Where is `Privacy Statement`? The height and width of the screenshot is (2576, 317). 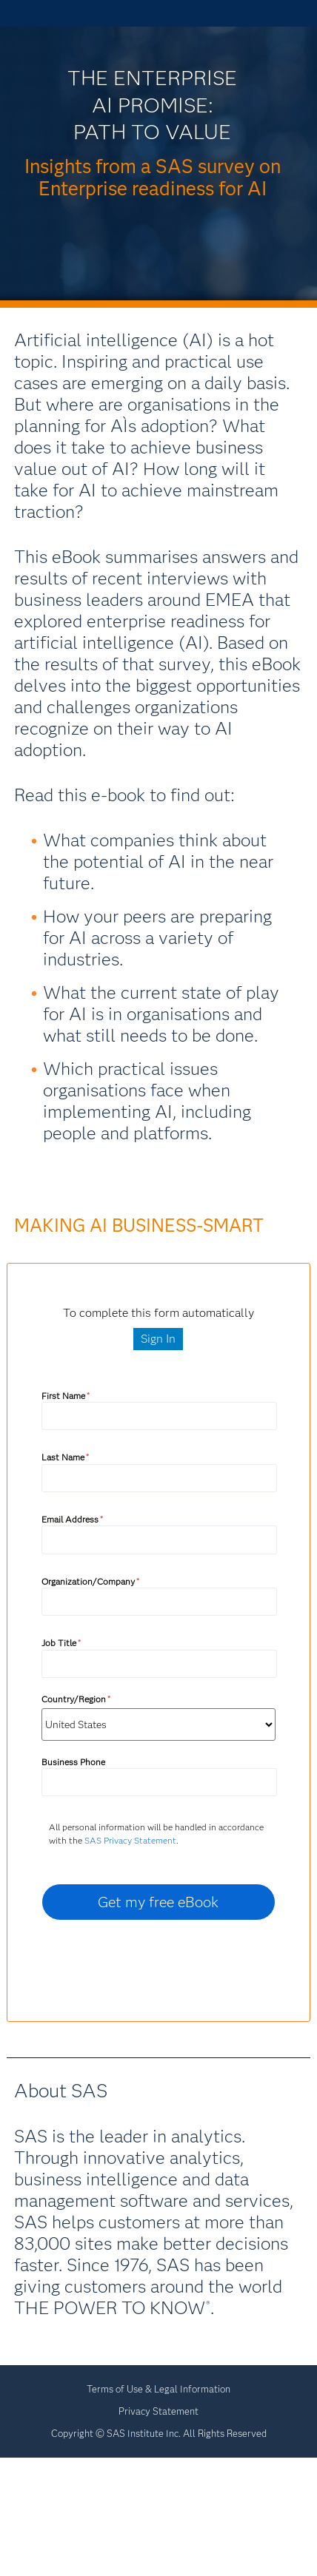
Privacy Statement is located at coordinates (158, 2411).